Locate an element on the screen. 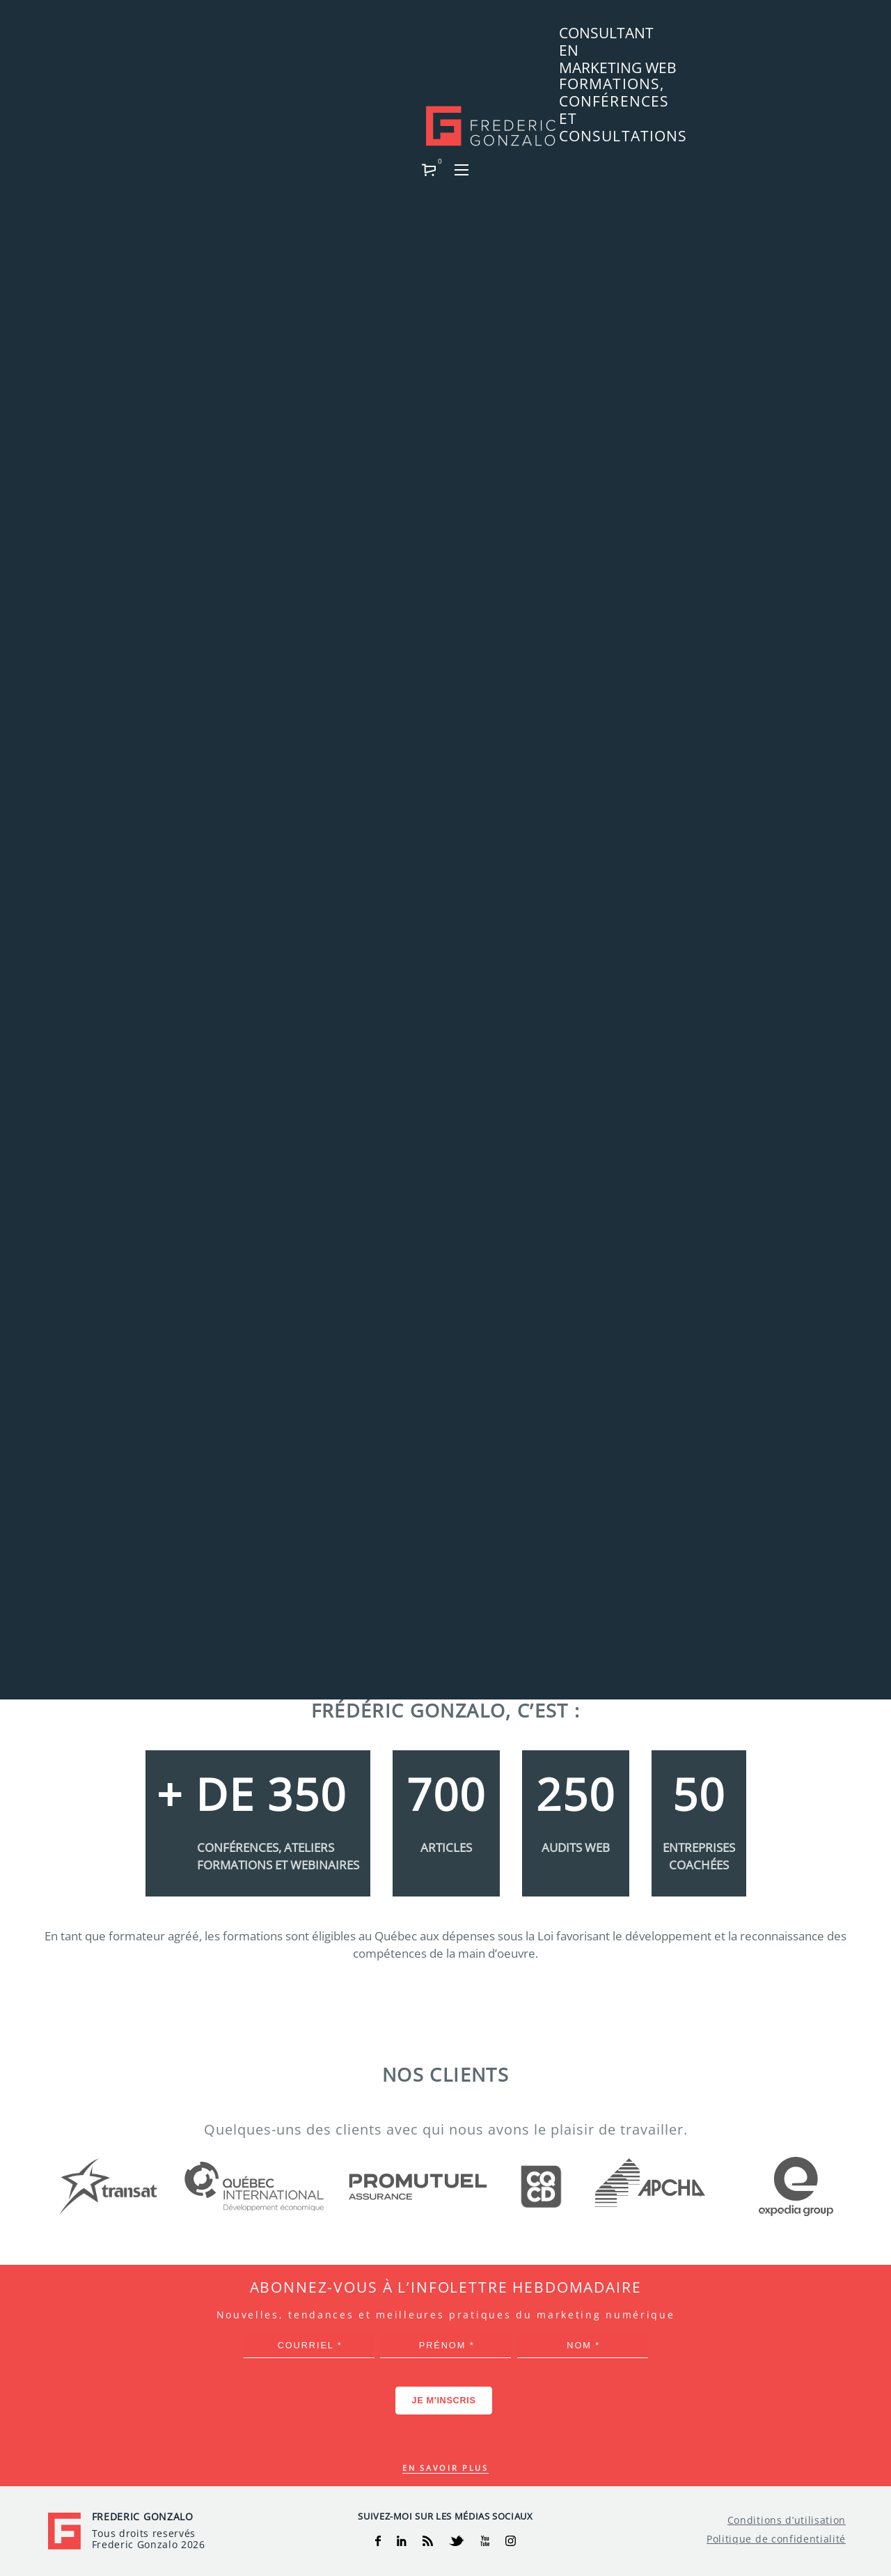  En savoir plus is located at coordinates (445, 2468).